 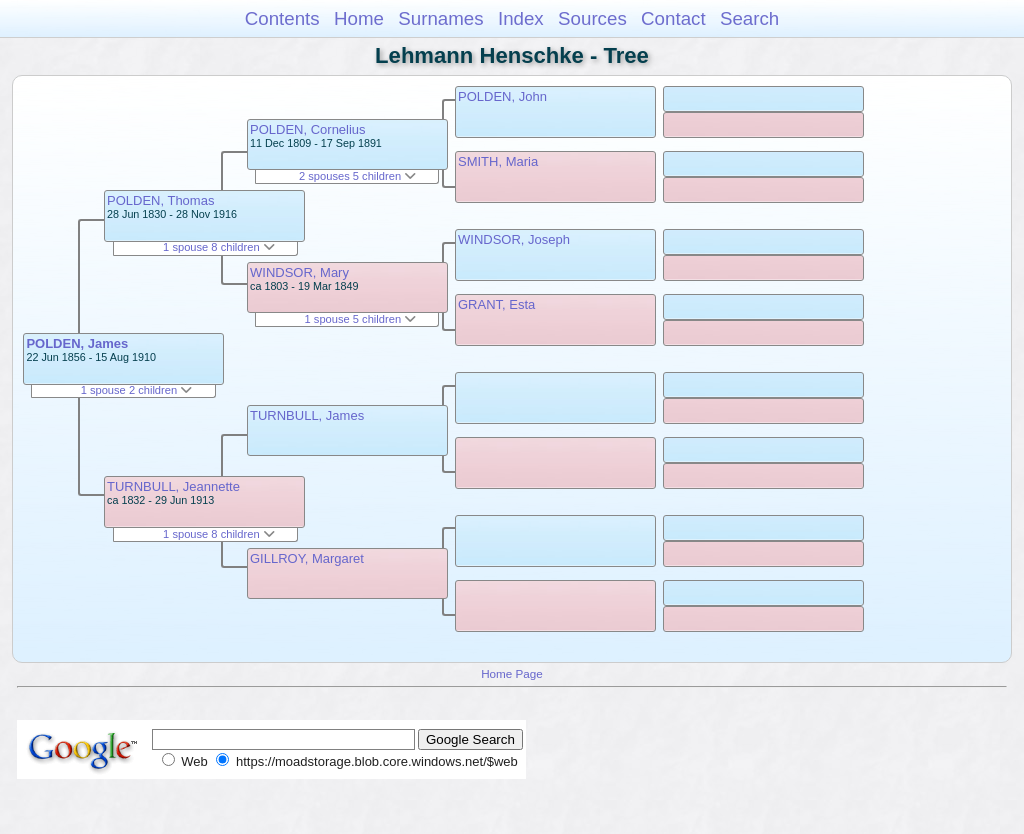 What do you see at coordinates (749, 18) in the screenshot?
I see `Search` at bounding box center [749, 18].